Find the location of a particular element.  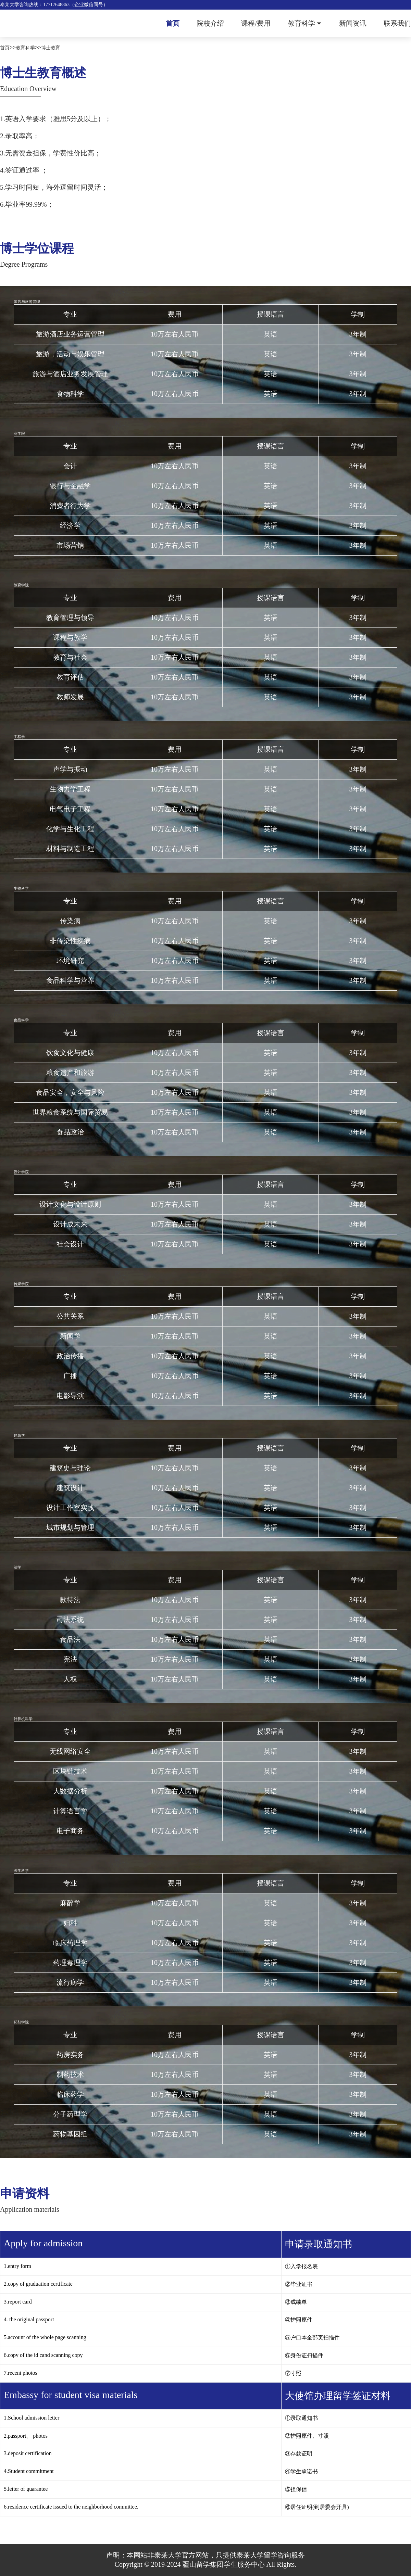

博士教育 is located at coordinates (50, 47).